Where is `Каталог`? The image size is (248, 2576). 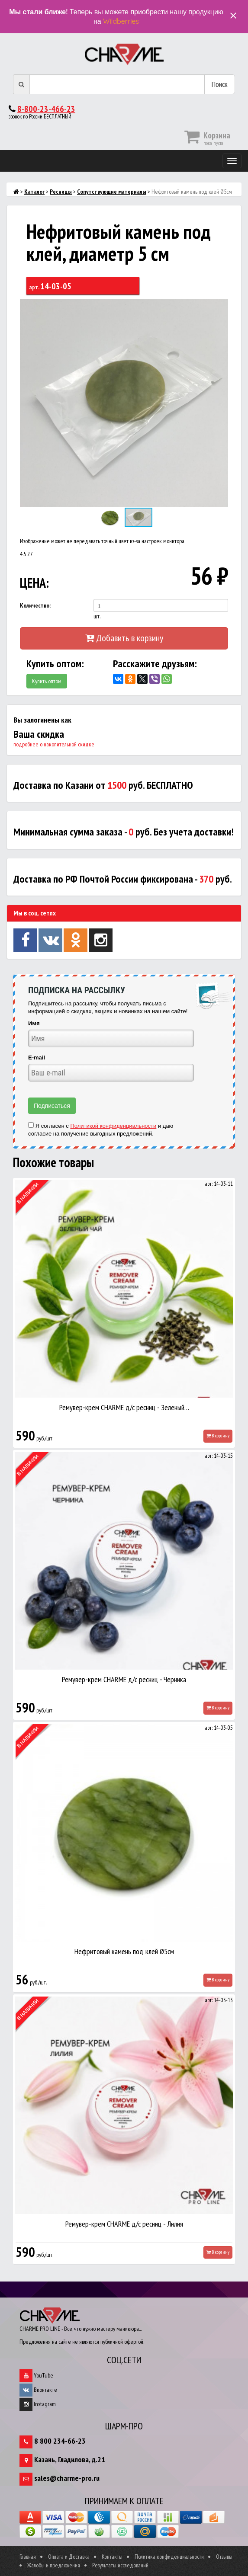 Каталог is located at coordinates (34, 191).